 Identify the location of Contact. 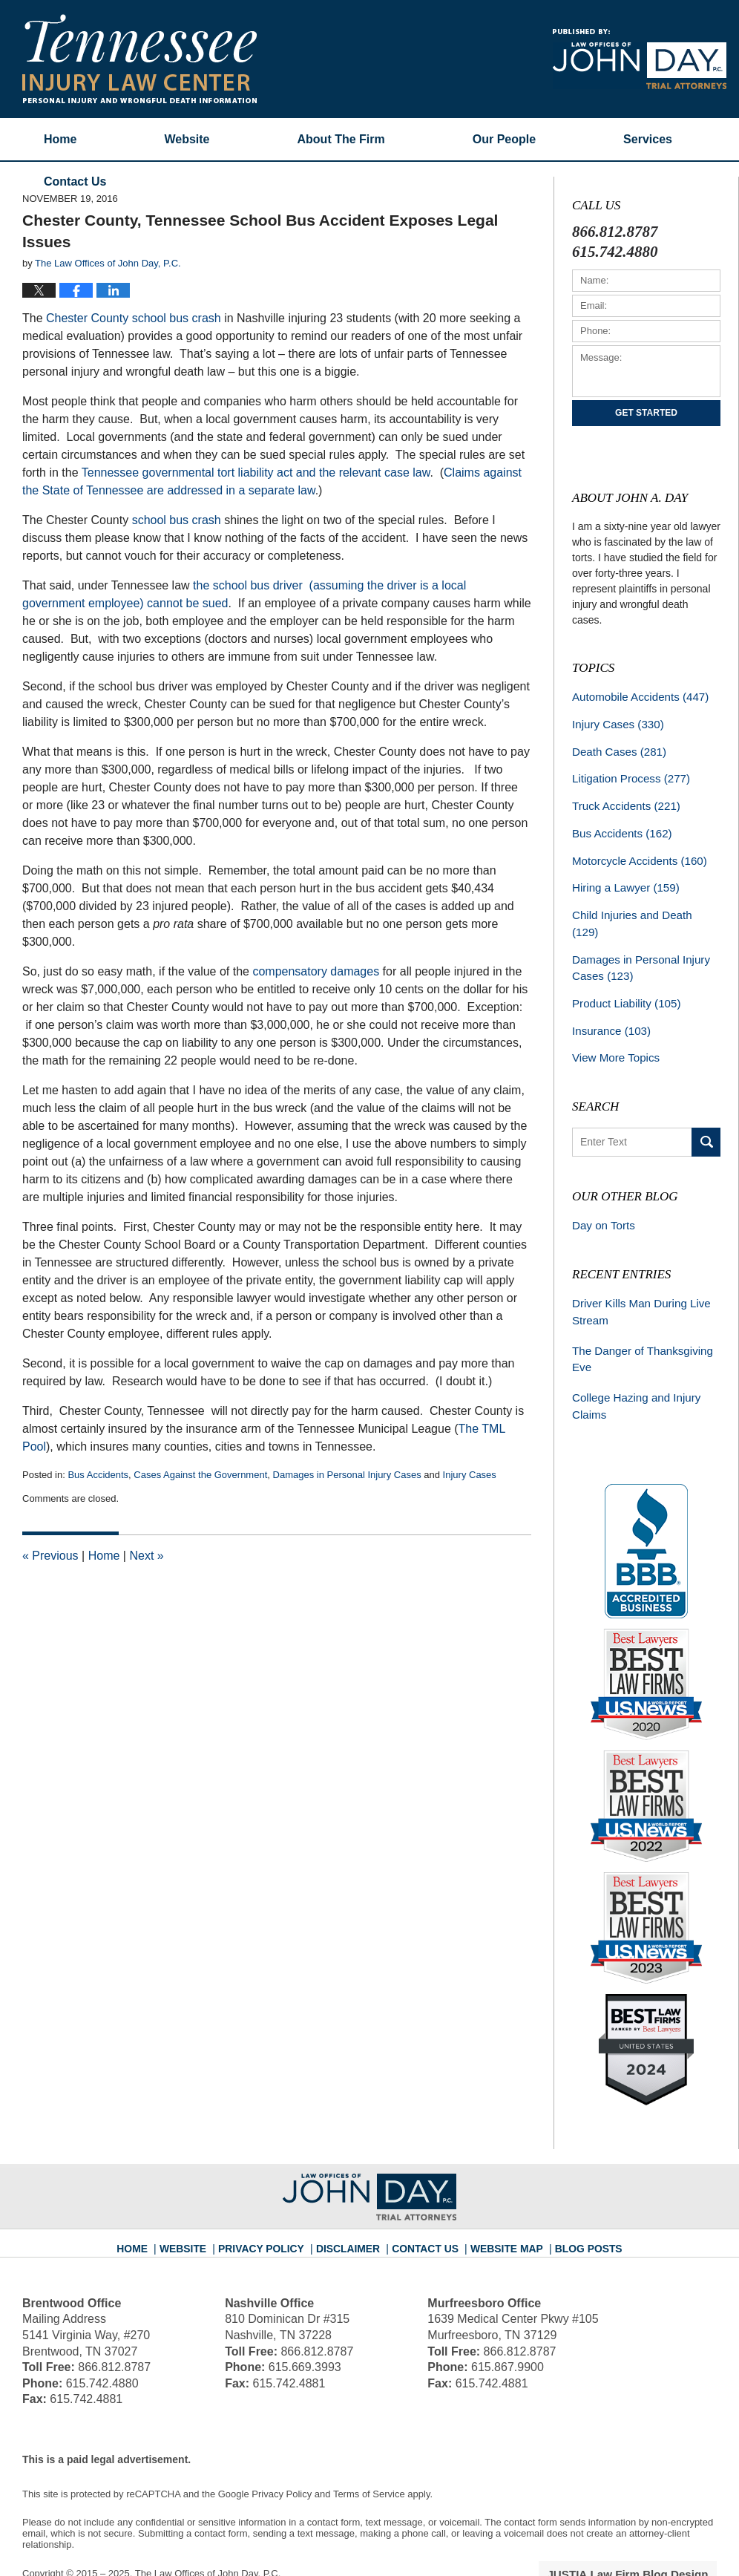
(75, 181).